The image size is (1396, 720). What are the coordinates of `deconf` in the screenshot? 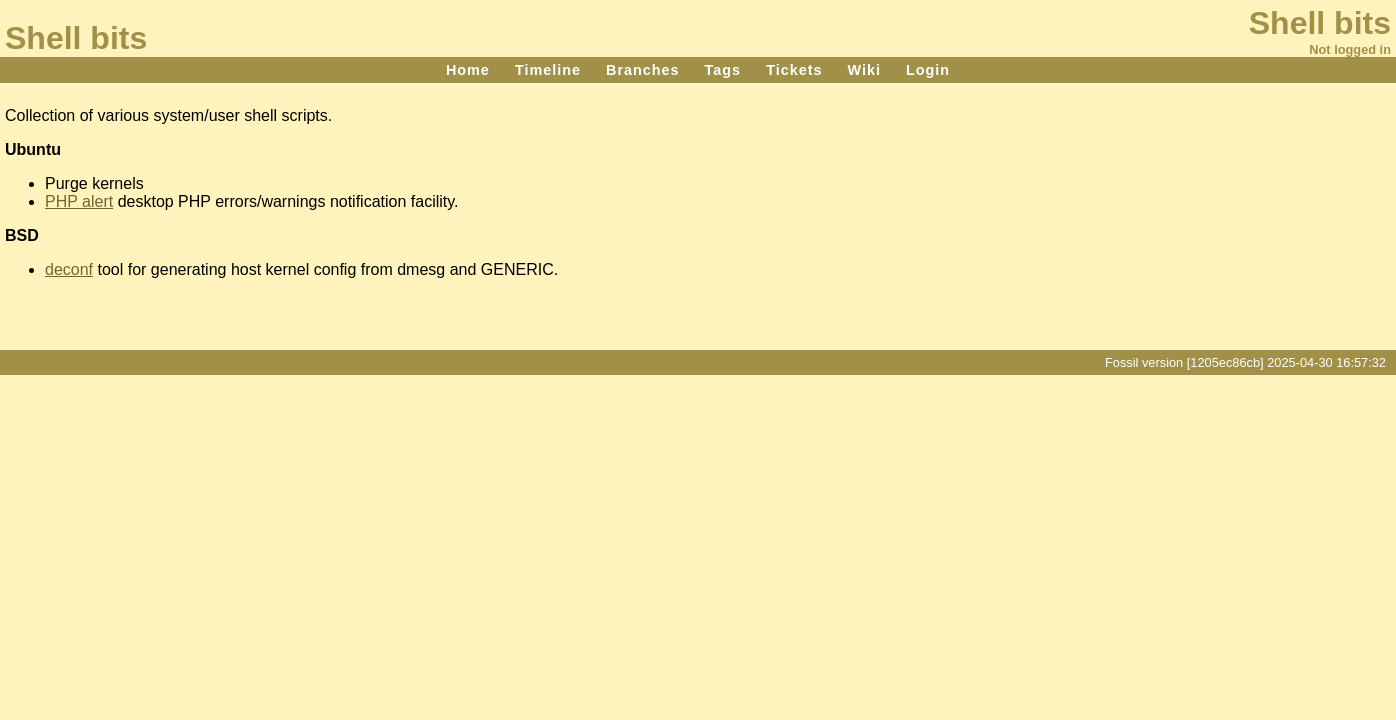 It's located at (69, 269).